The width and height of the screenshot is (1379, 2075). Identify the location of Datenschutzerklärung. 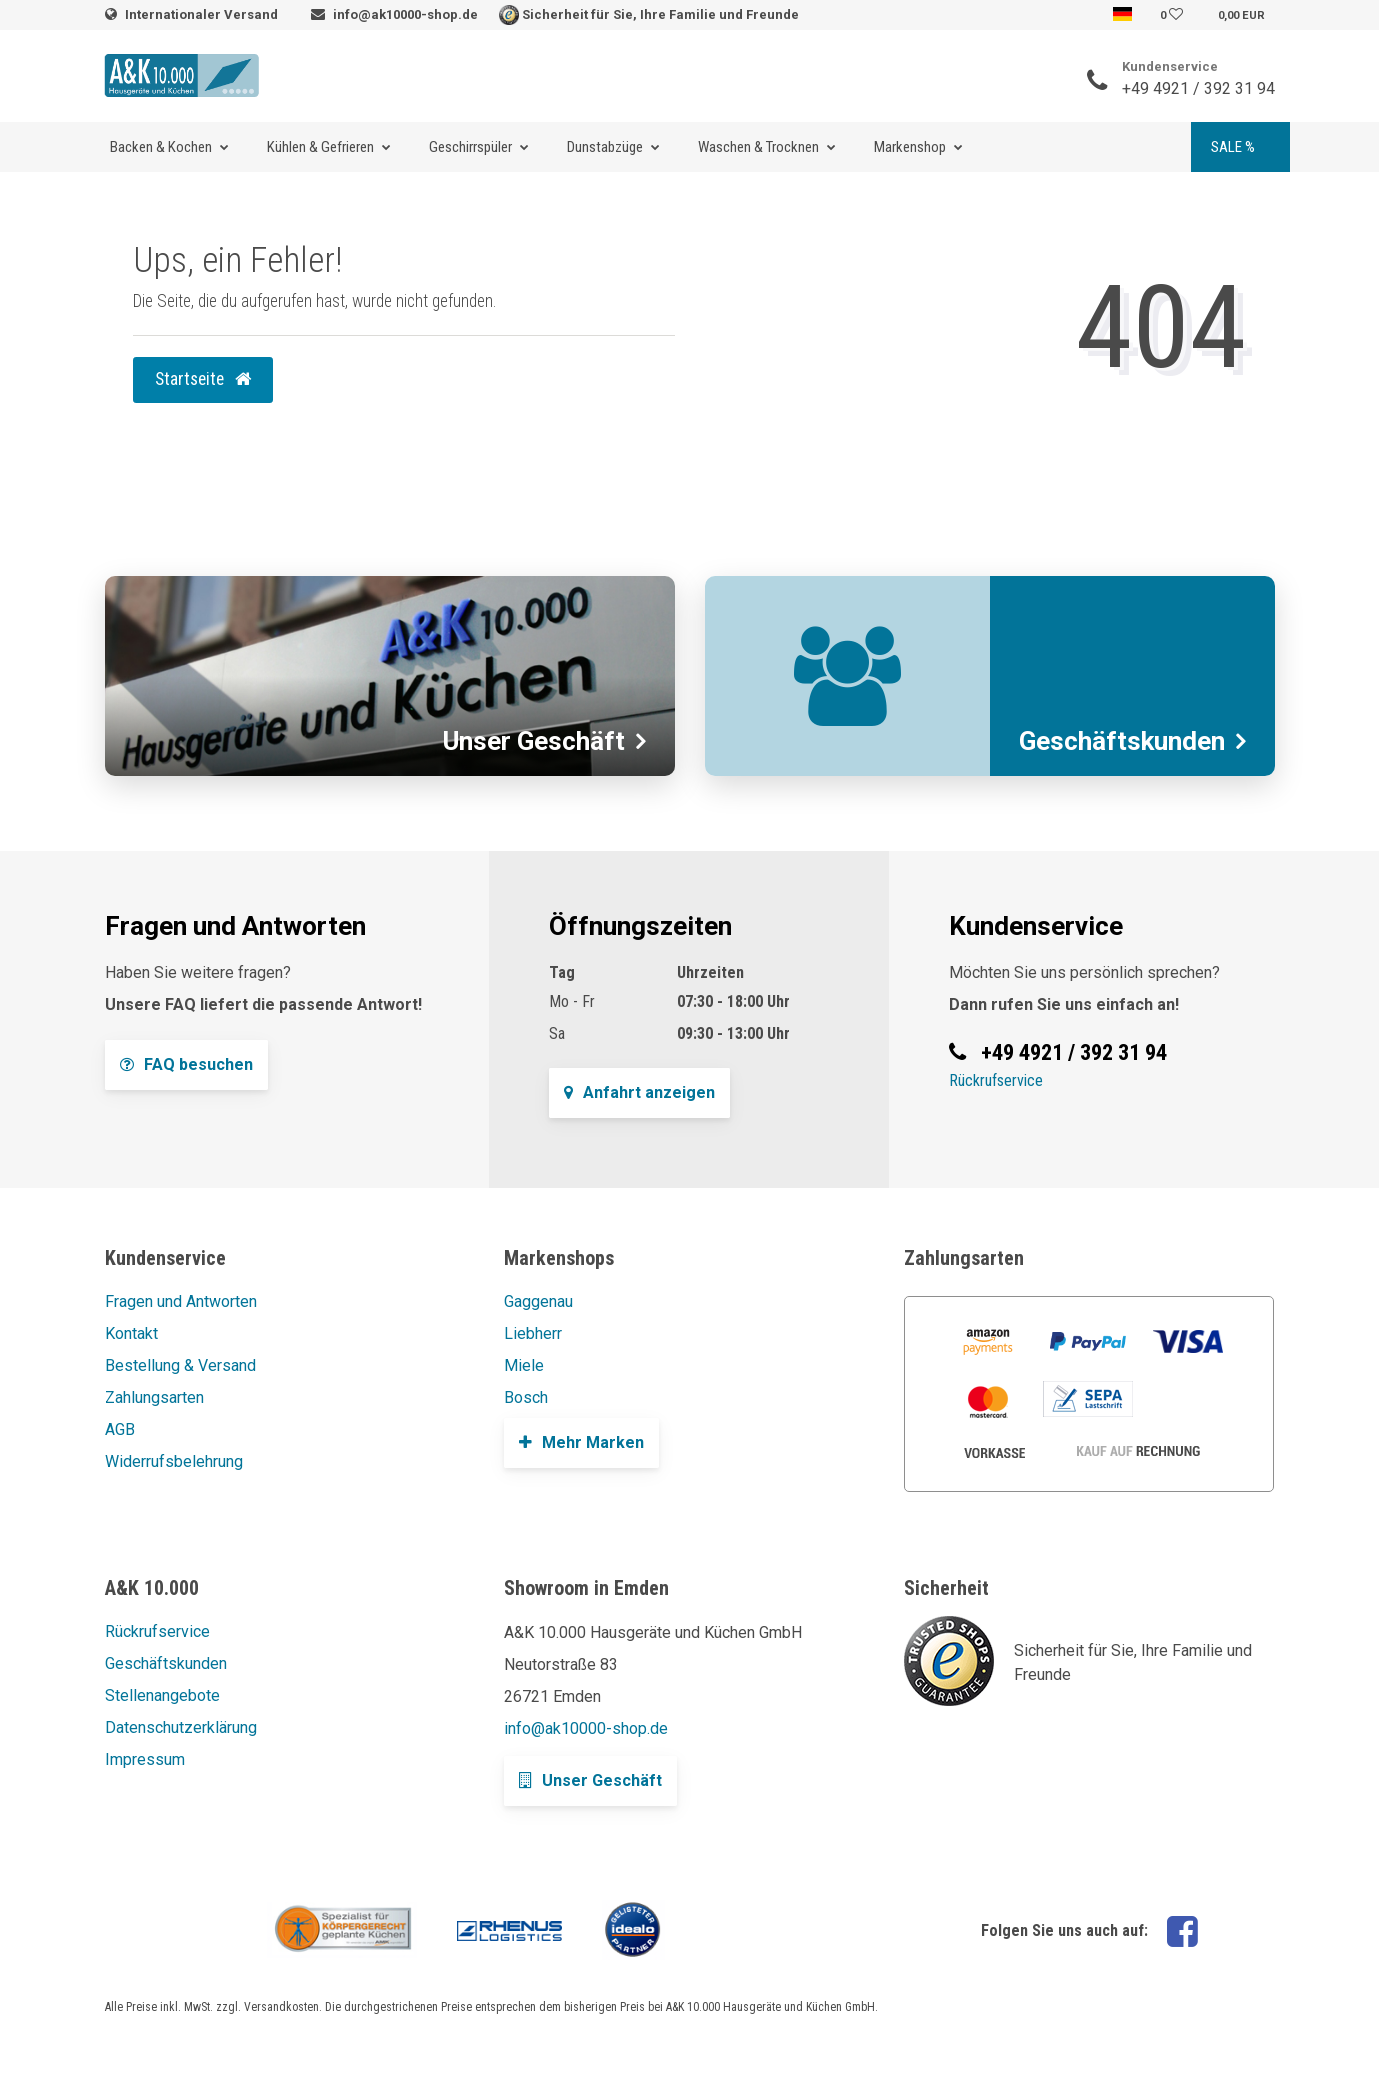
(181, 1727).